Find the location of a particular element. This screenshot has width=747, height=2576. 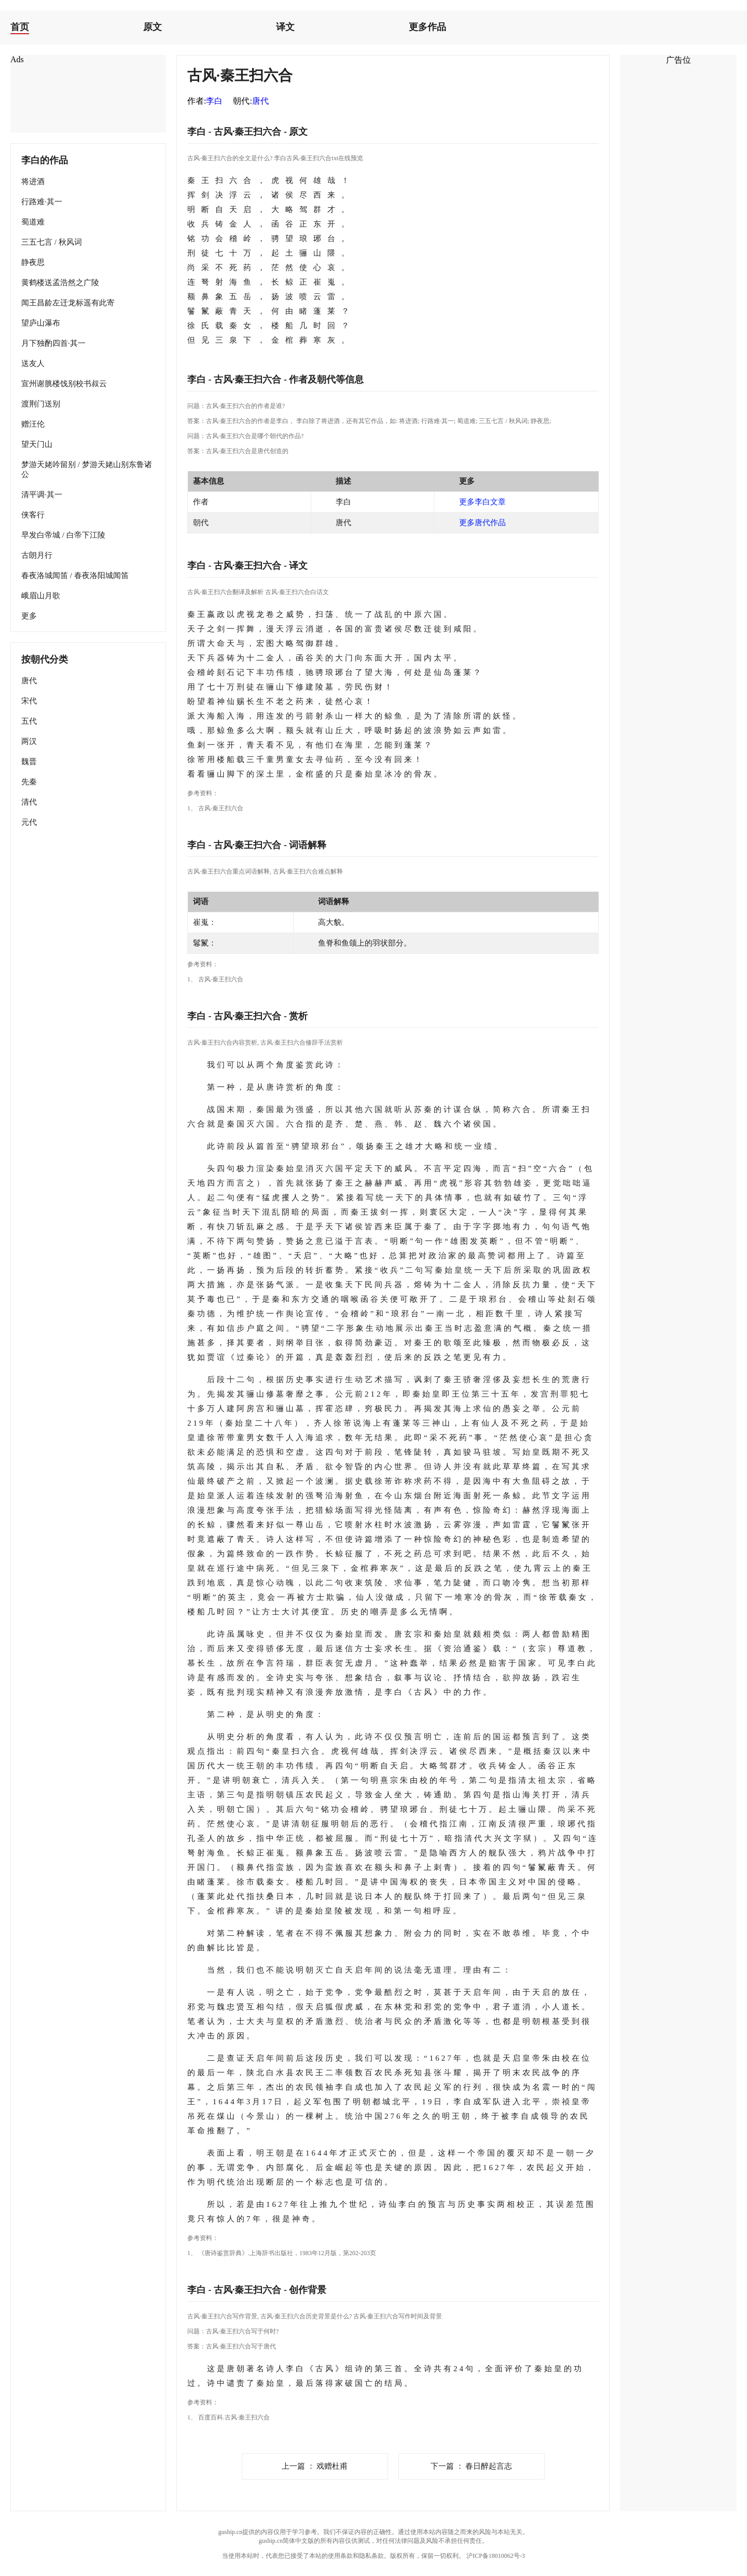

清平调·其一 is located at coordinates (41, 494).